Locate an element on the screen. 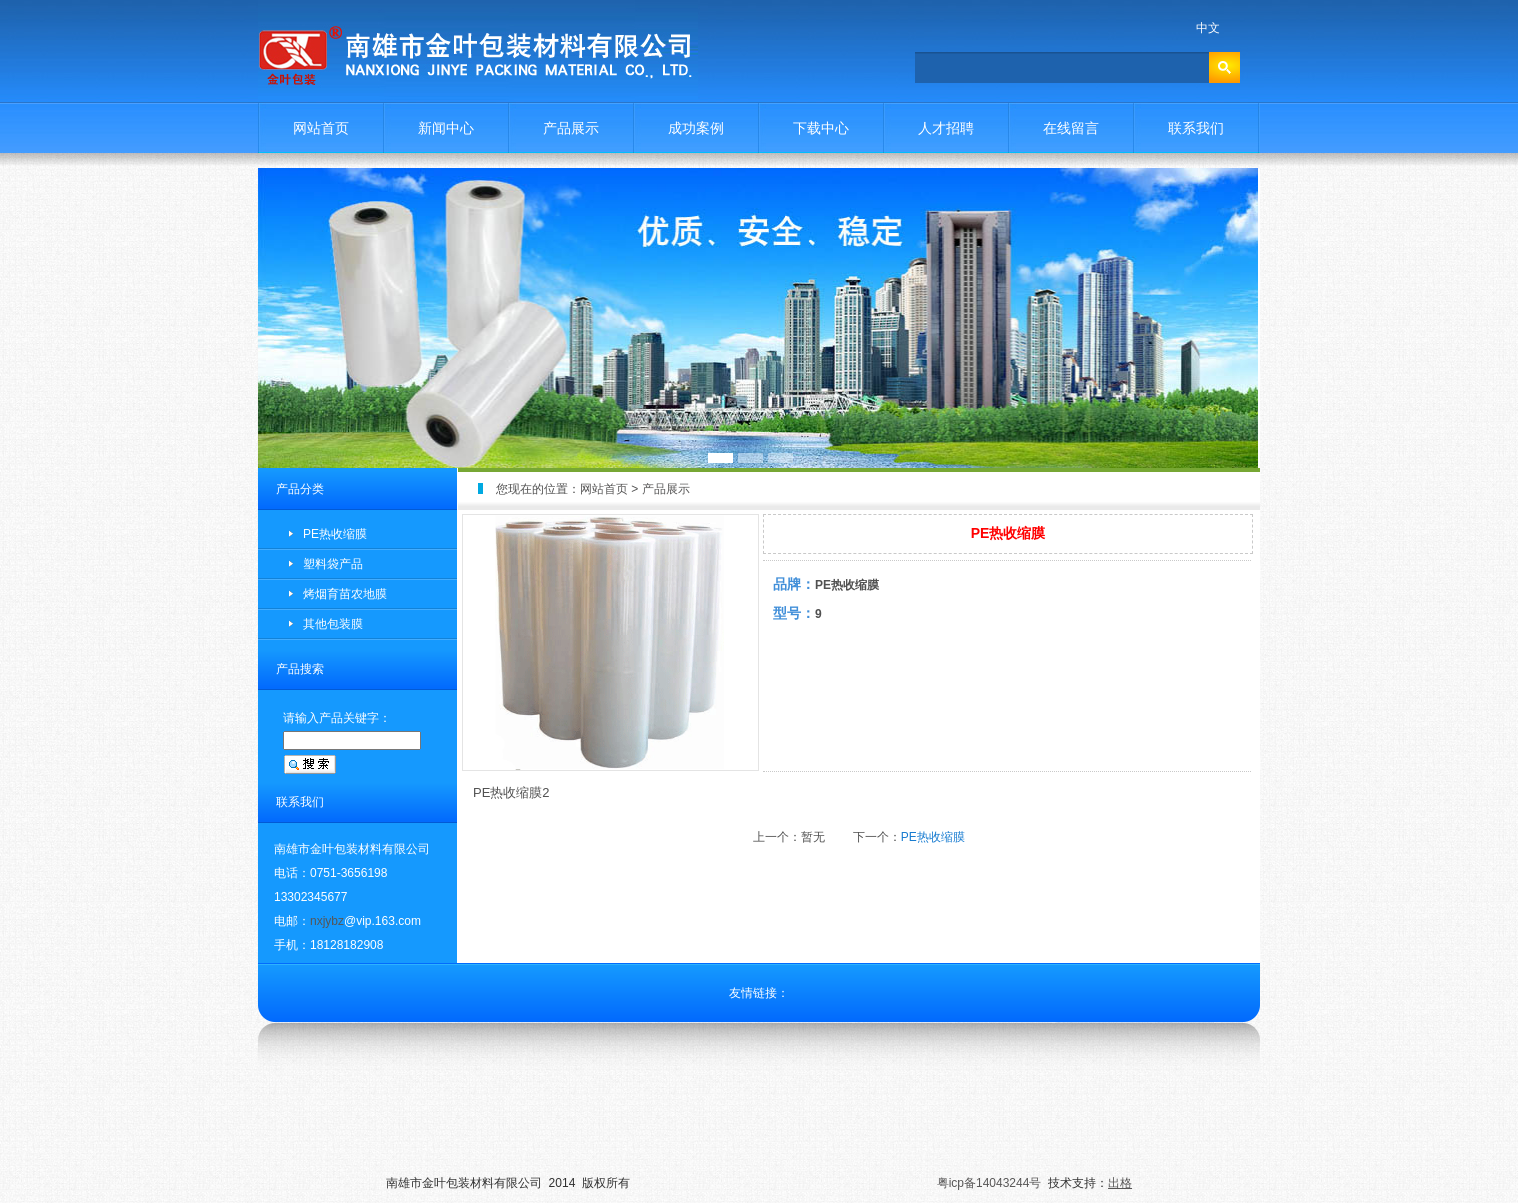  产品展示 is located at coordinates (571, 128).